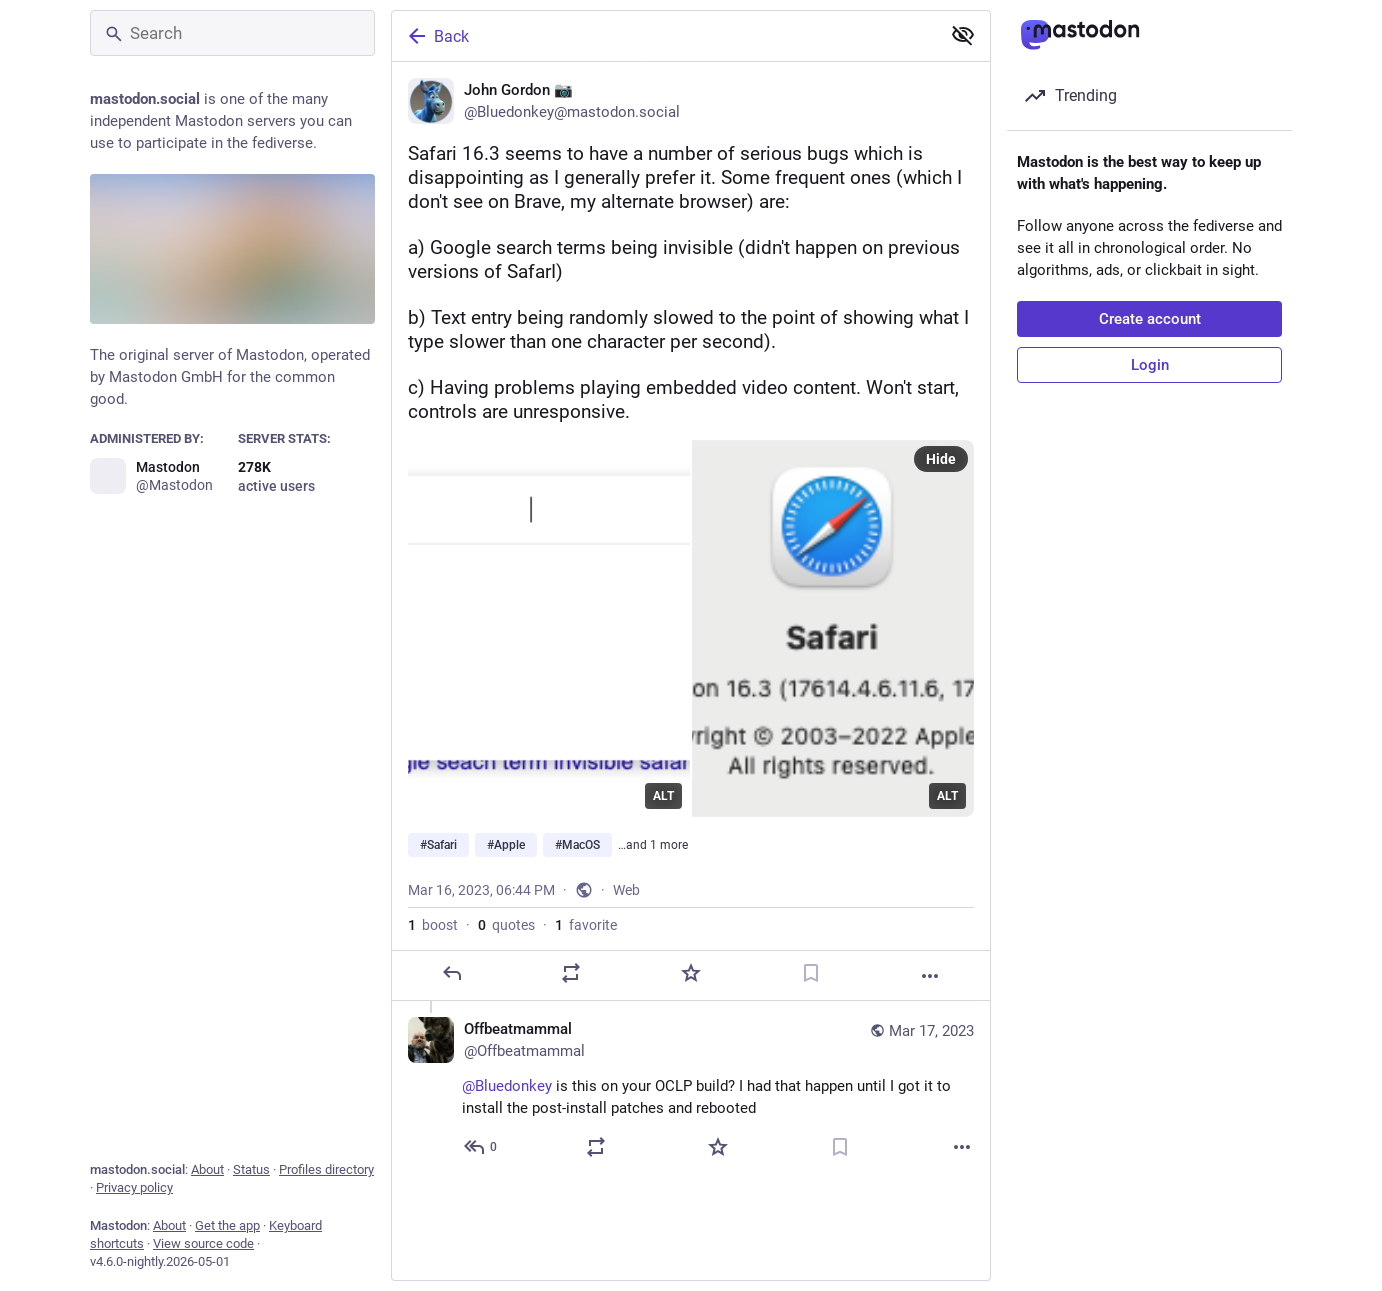 This screenshot has width=1382, height=1291. I want to click on [More], so click(930, 990).